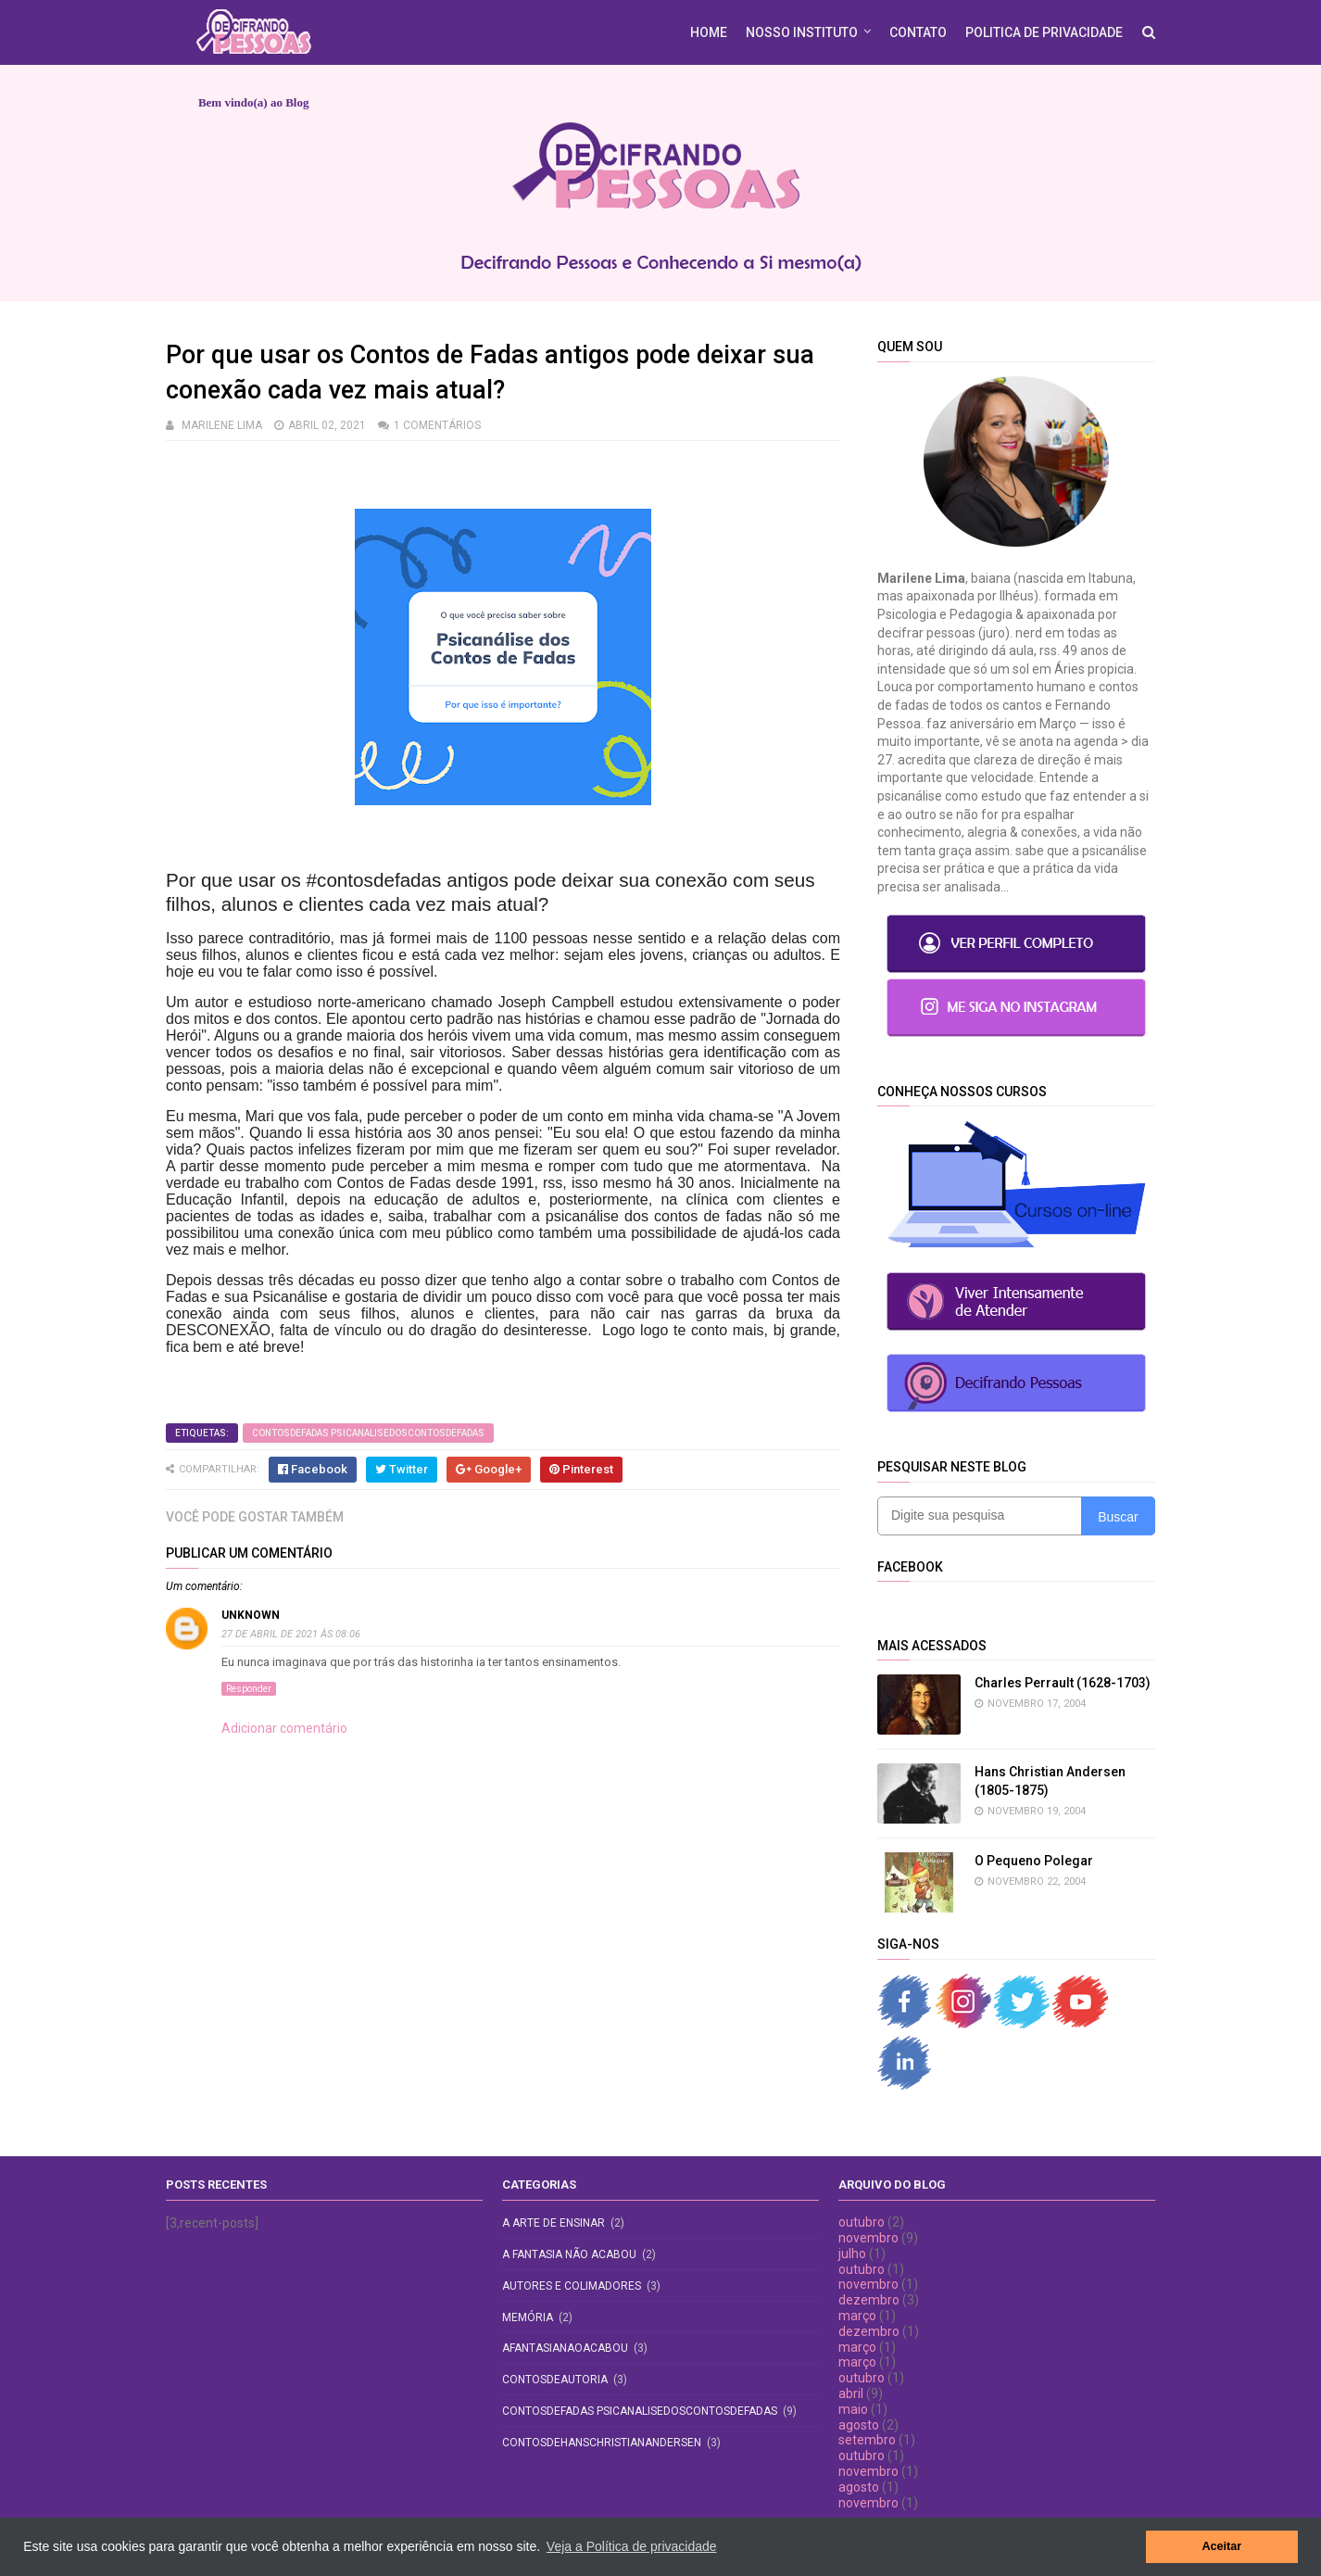 The image size is (1321, 2576). Describe the element at coordinates (368, 1433) in the screenshot. I see `contosdefadas psicanalisedoscontosdefadas` at that location.